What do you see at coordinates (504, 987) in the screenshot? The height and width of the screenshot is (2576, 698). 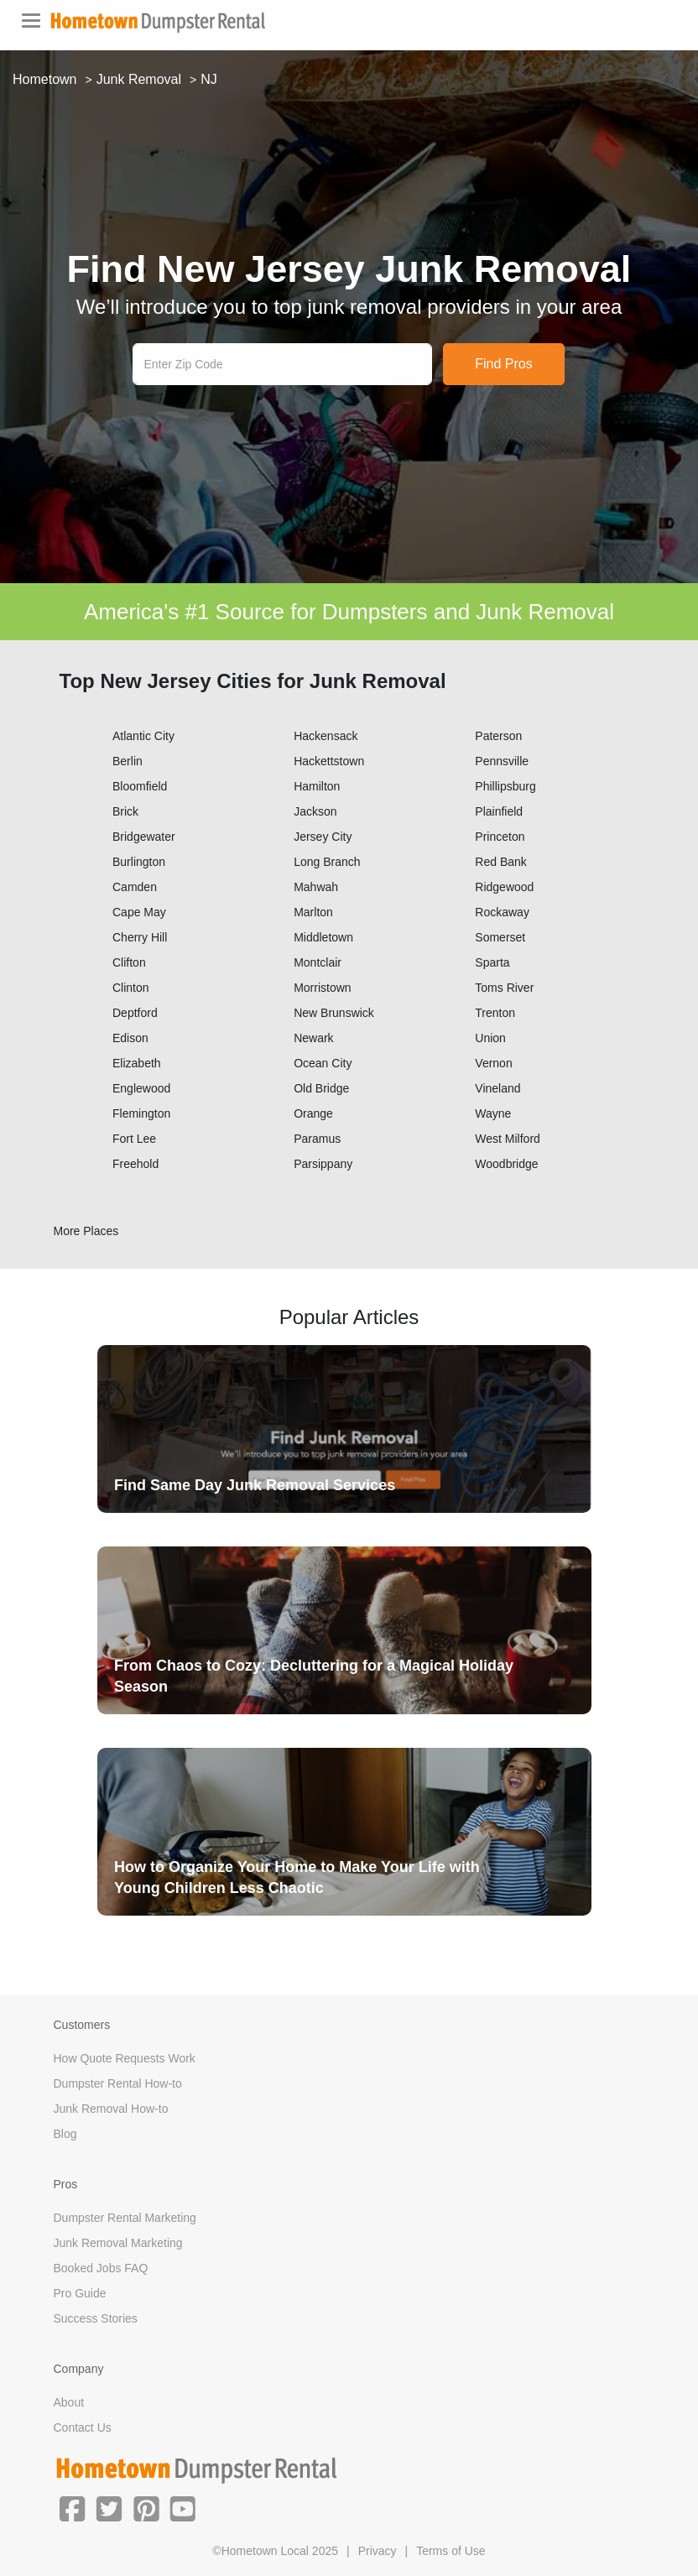 I see `Toms River` at bounding box center [504, 987].